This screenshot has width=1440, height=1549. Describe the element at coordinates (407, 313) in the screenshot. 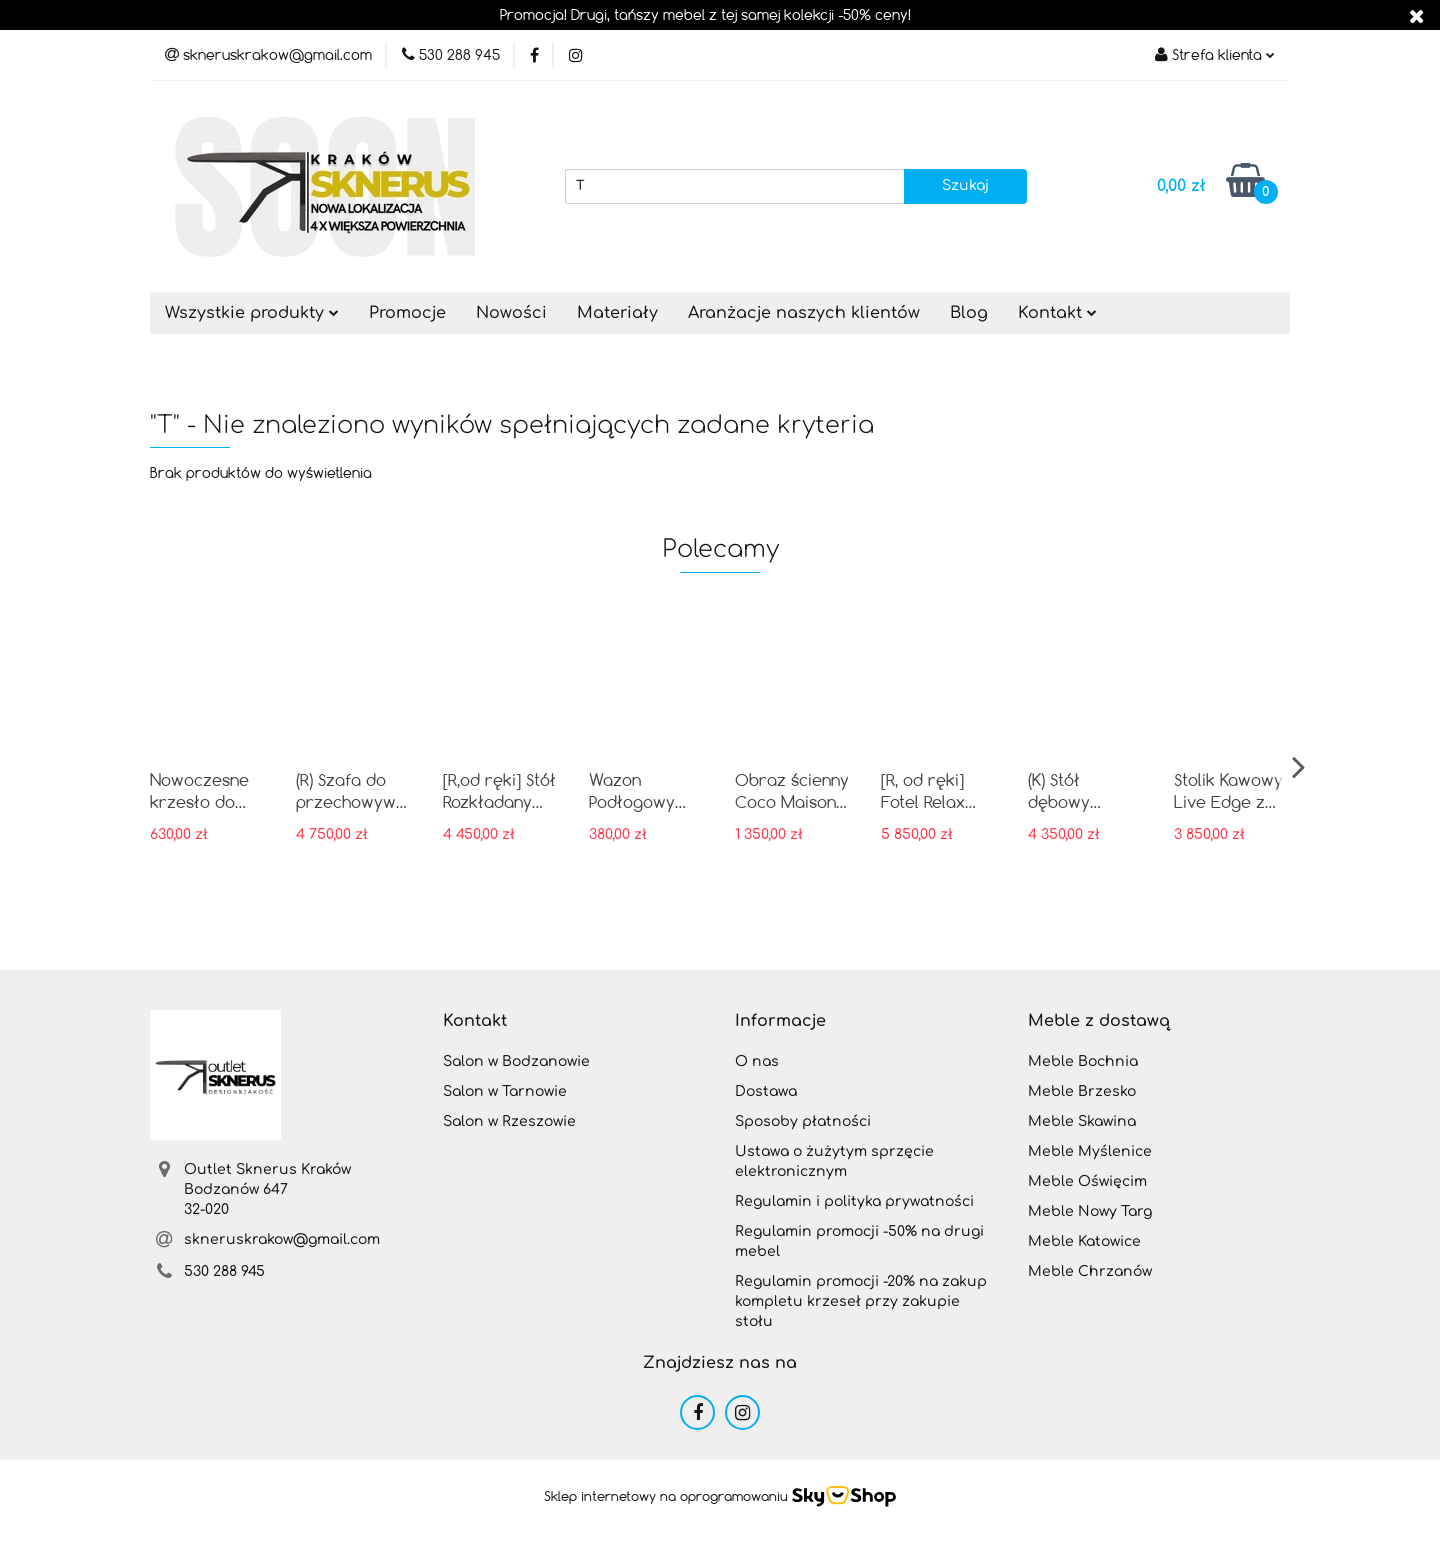

I see `Promocje` at that location.